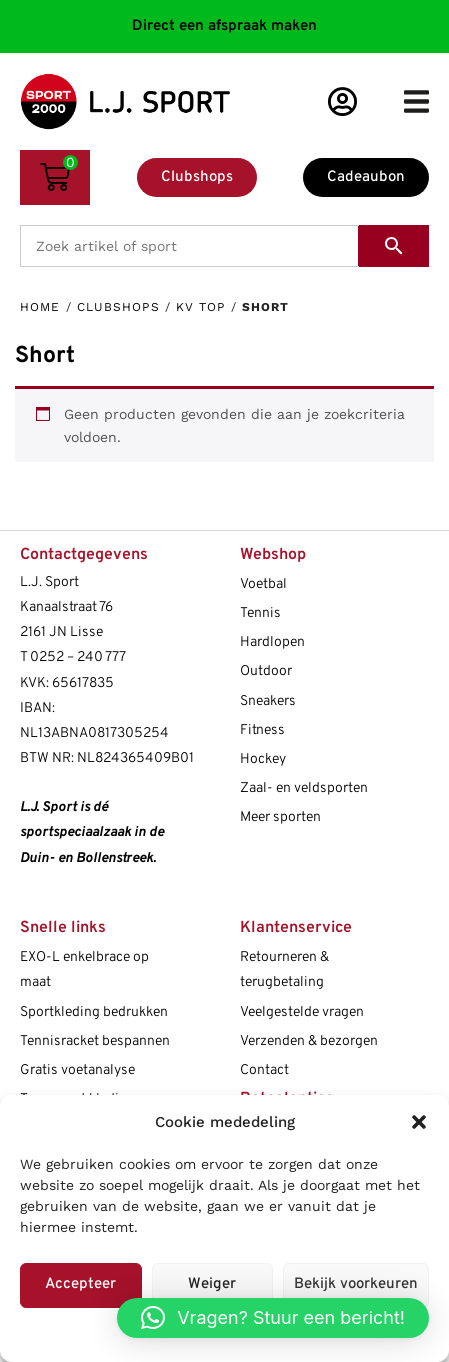 The image size is (449, 1362). I want to click on Contact, so click(264, 1070).